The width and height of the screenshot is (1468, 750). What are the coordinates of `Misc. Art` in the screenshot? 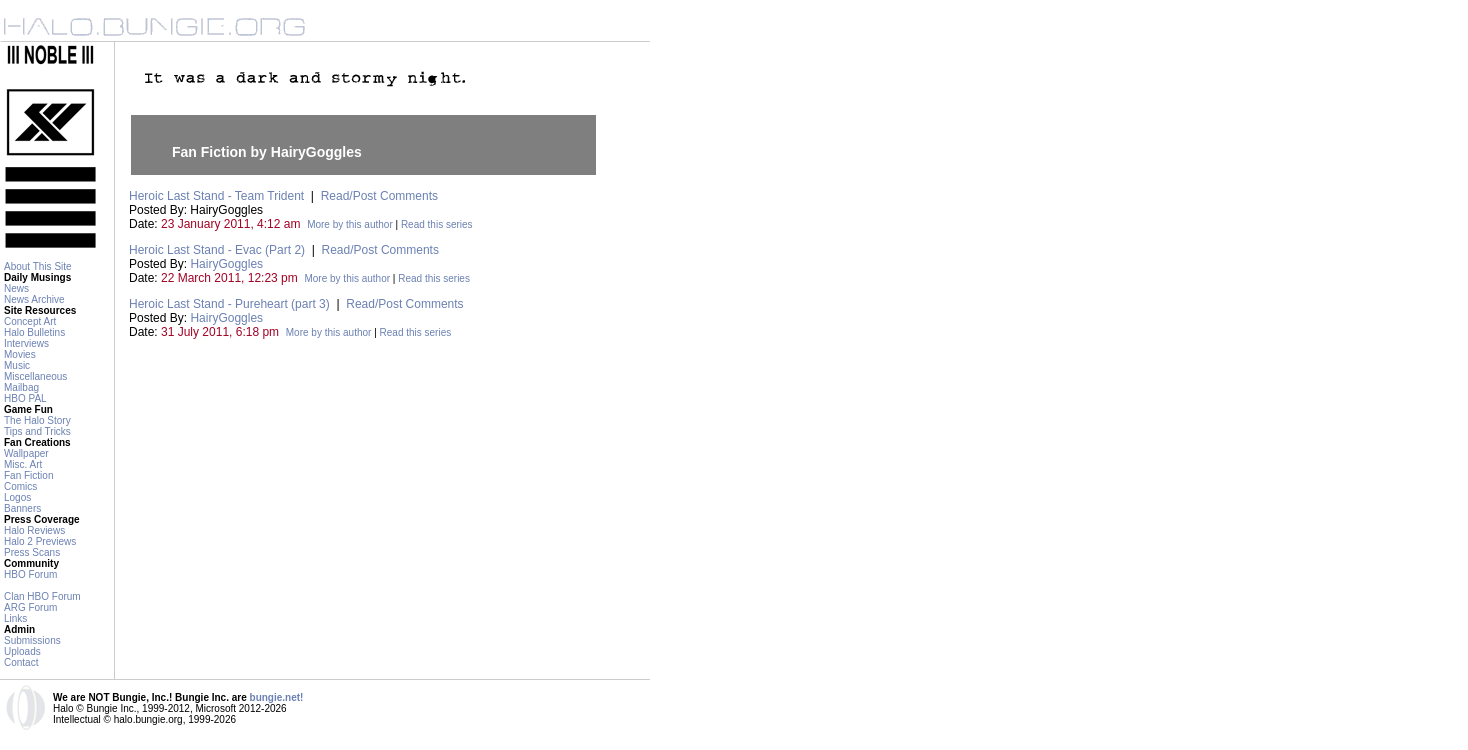 It's located at (23, 464).